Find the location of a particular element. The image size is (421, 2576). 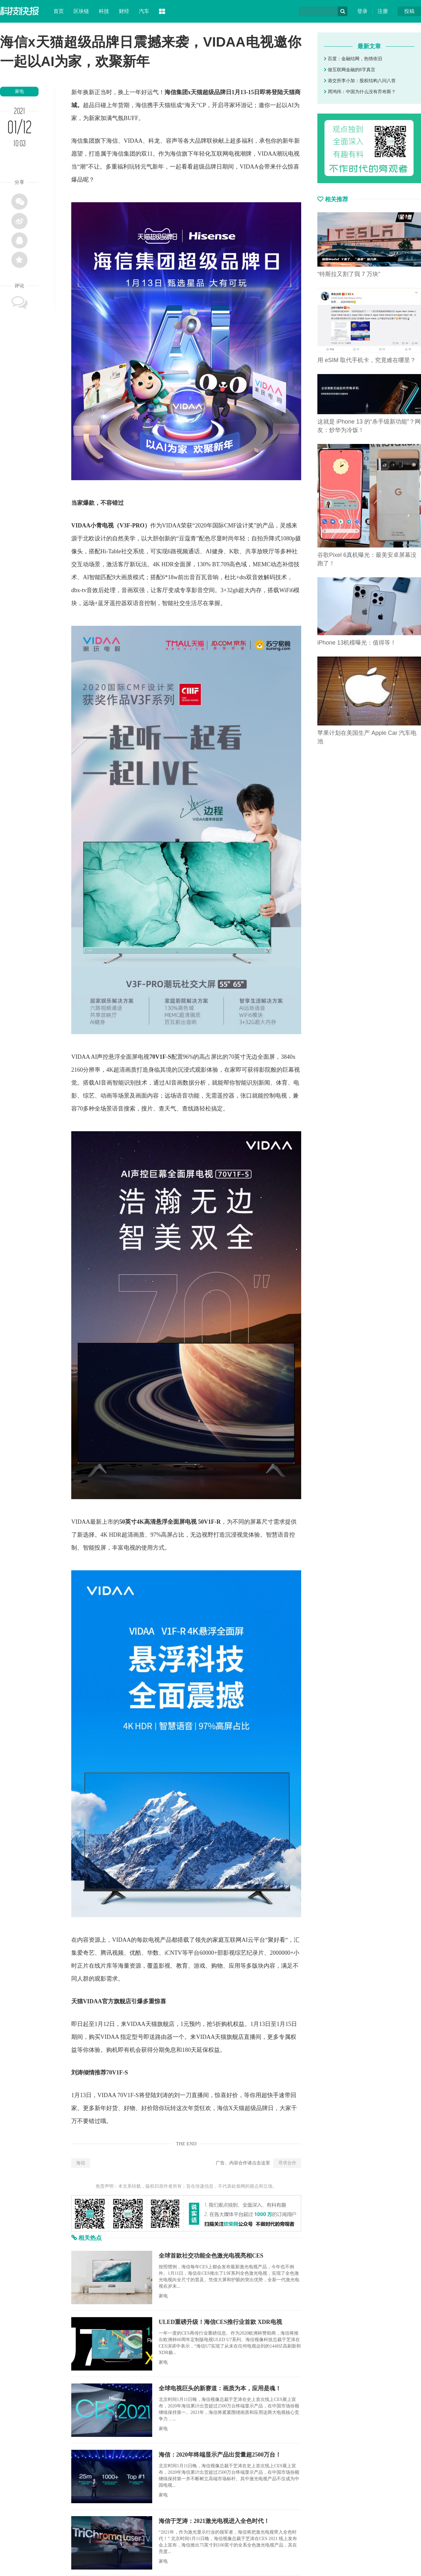

区块链 is located at coordinates (81, 11).